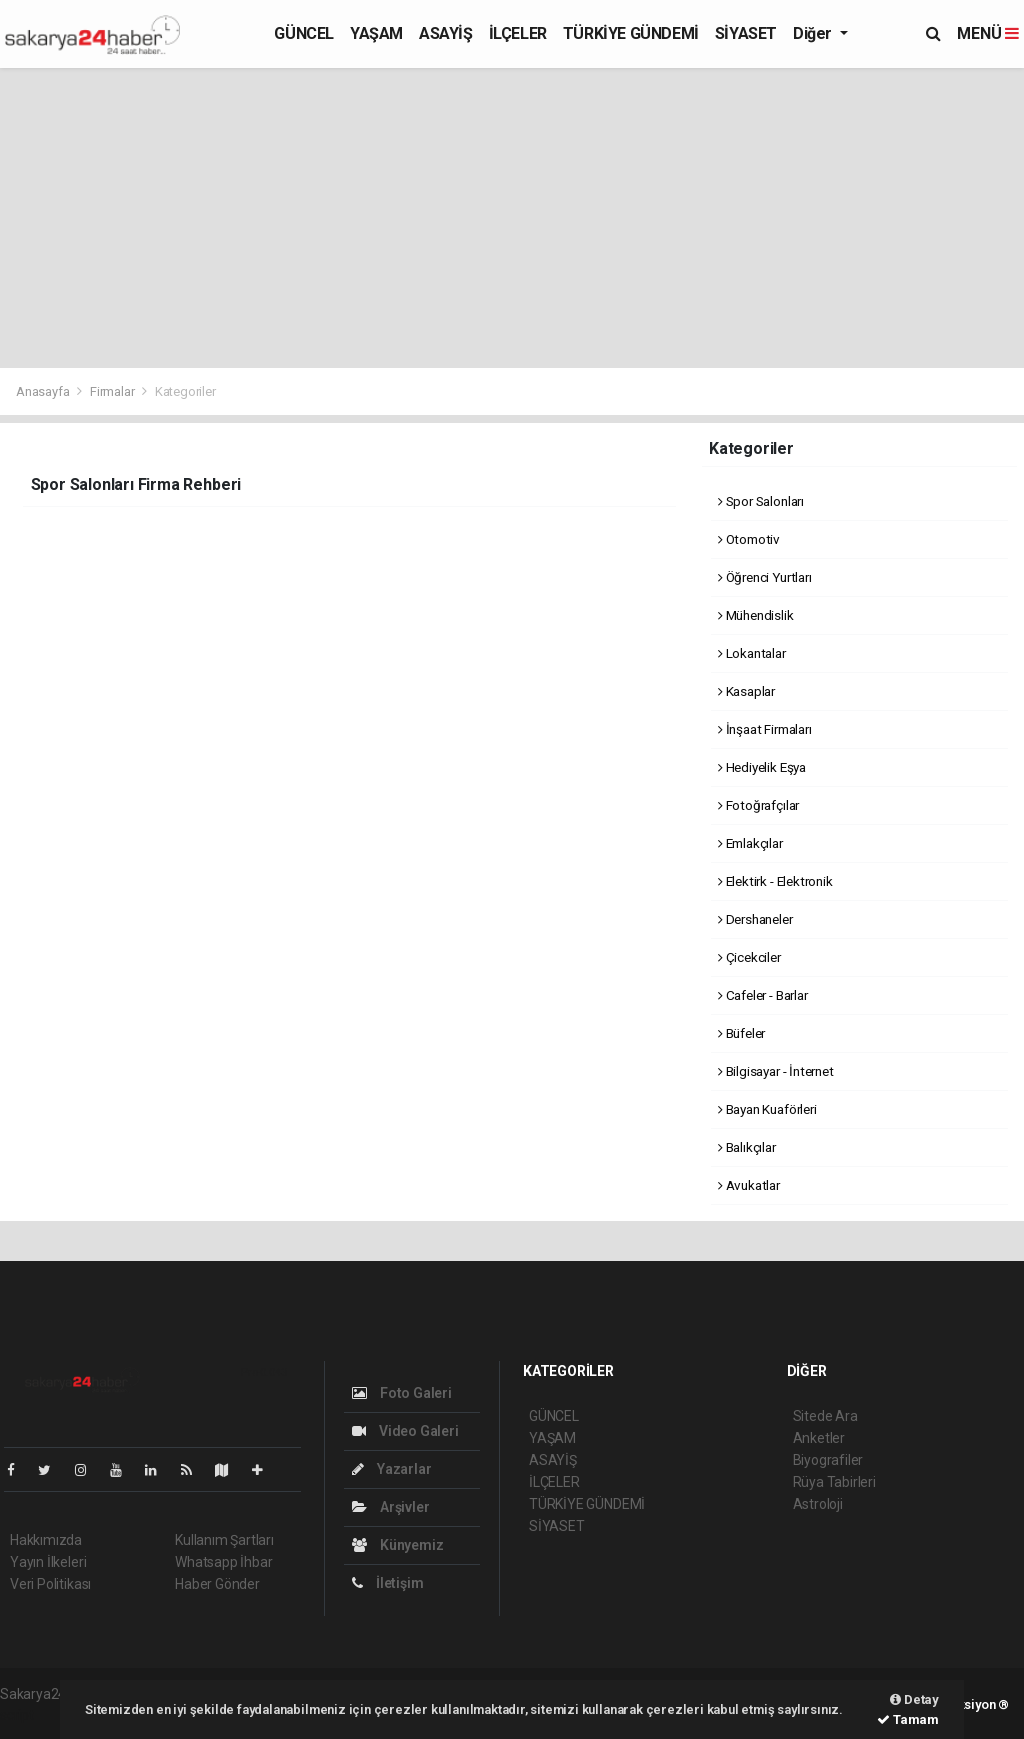 The width and height of the screenshot is (1024, 1739). I want to click on Whatsapp İhbar, so click(223, 1562).